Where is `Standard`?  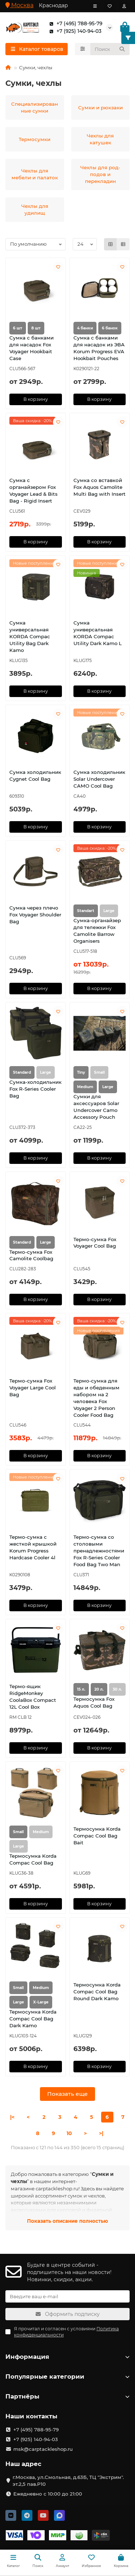 Standard is located at coordinates (22, 1072).